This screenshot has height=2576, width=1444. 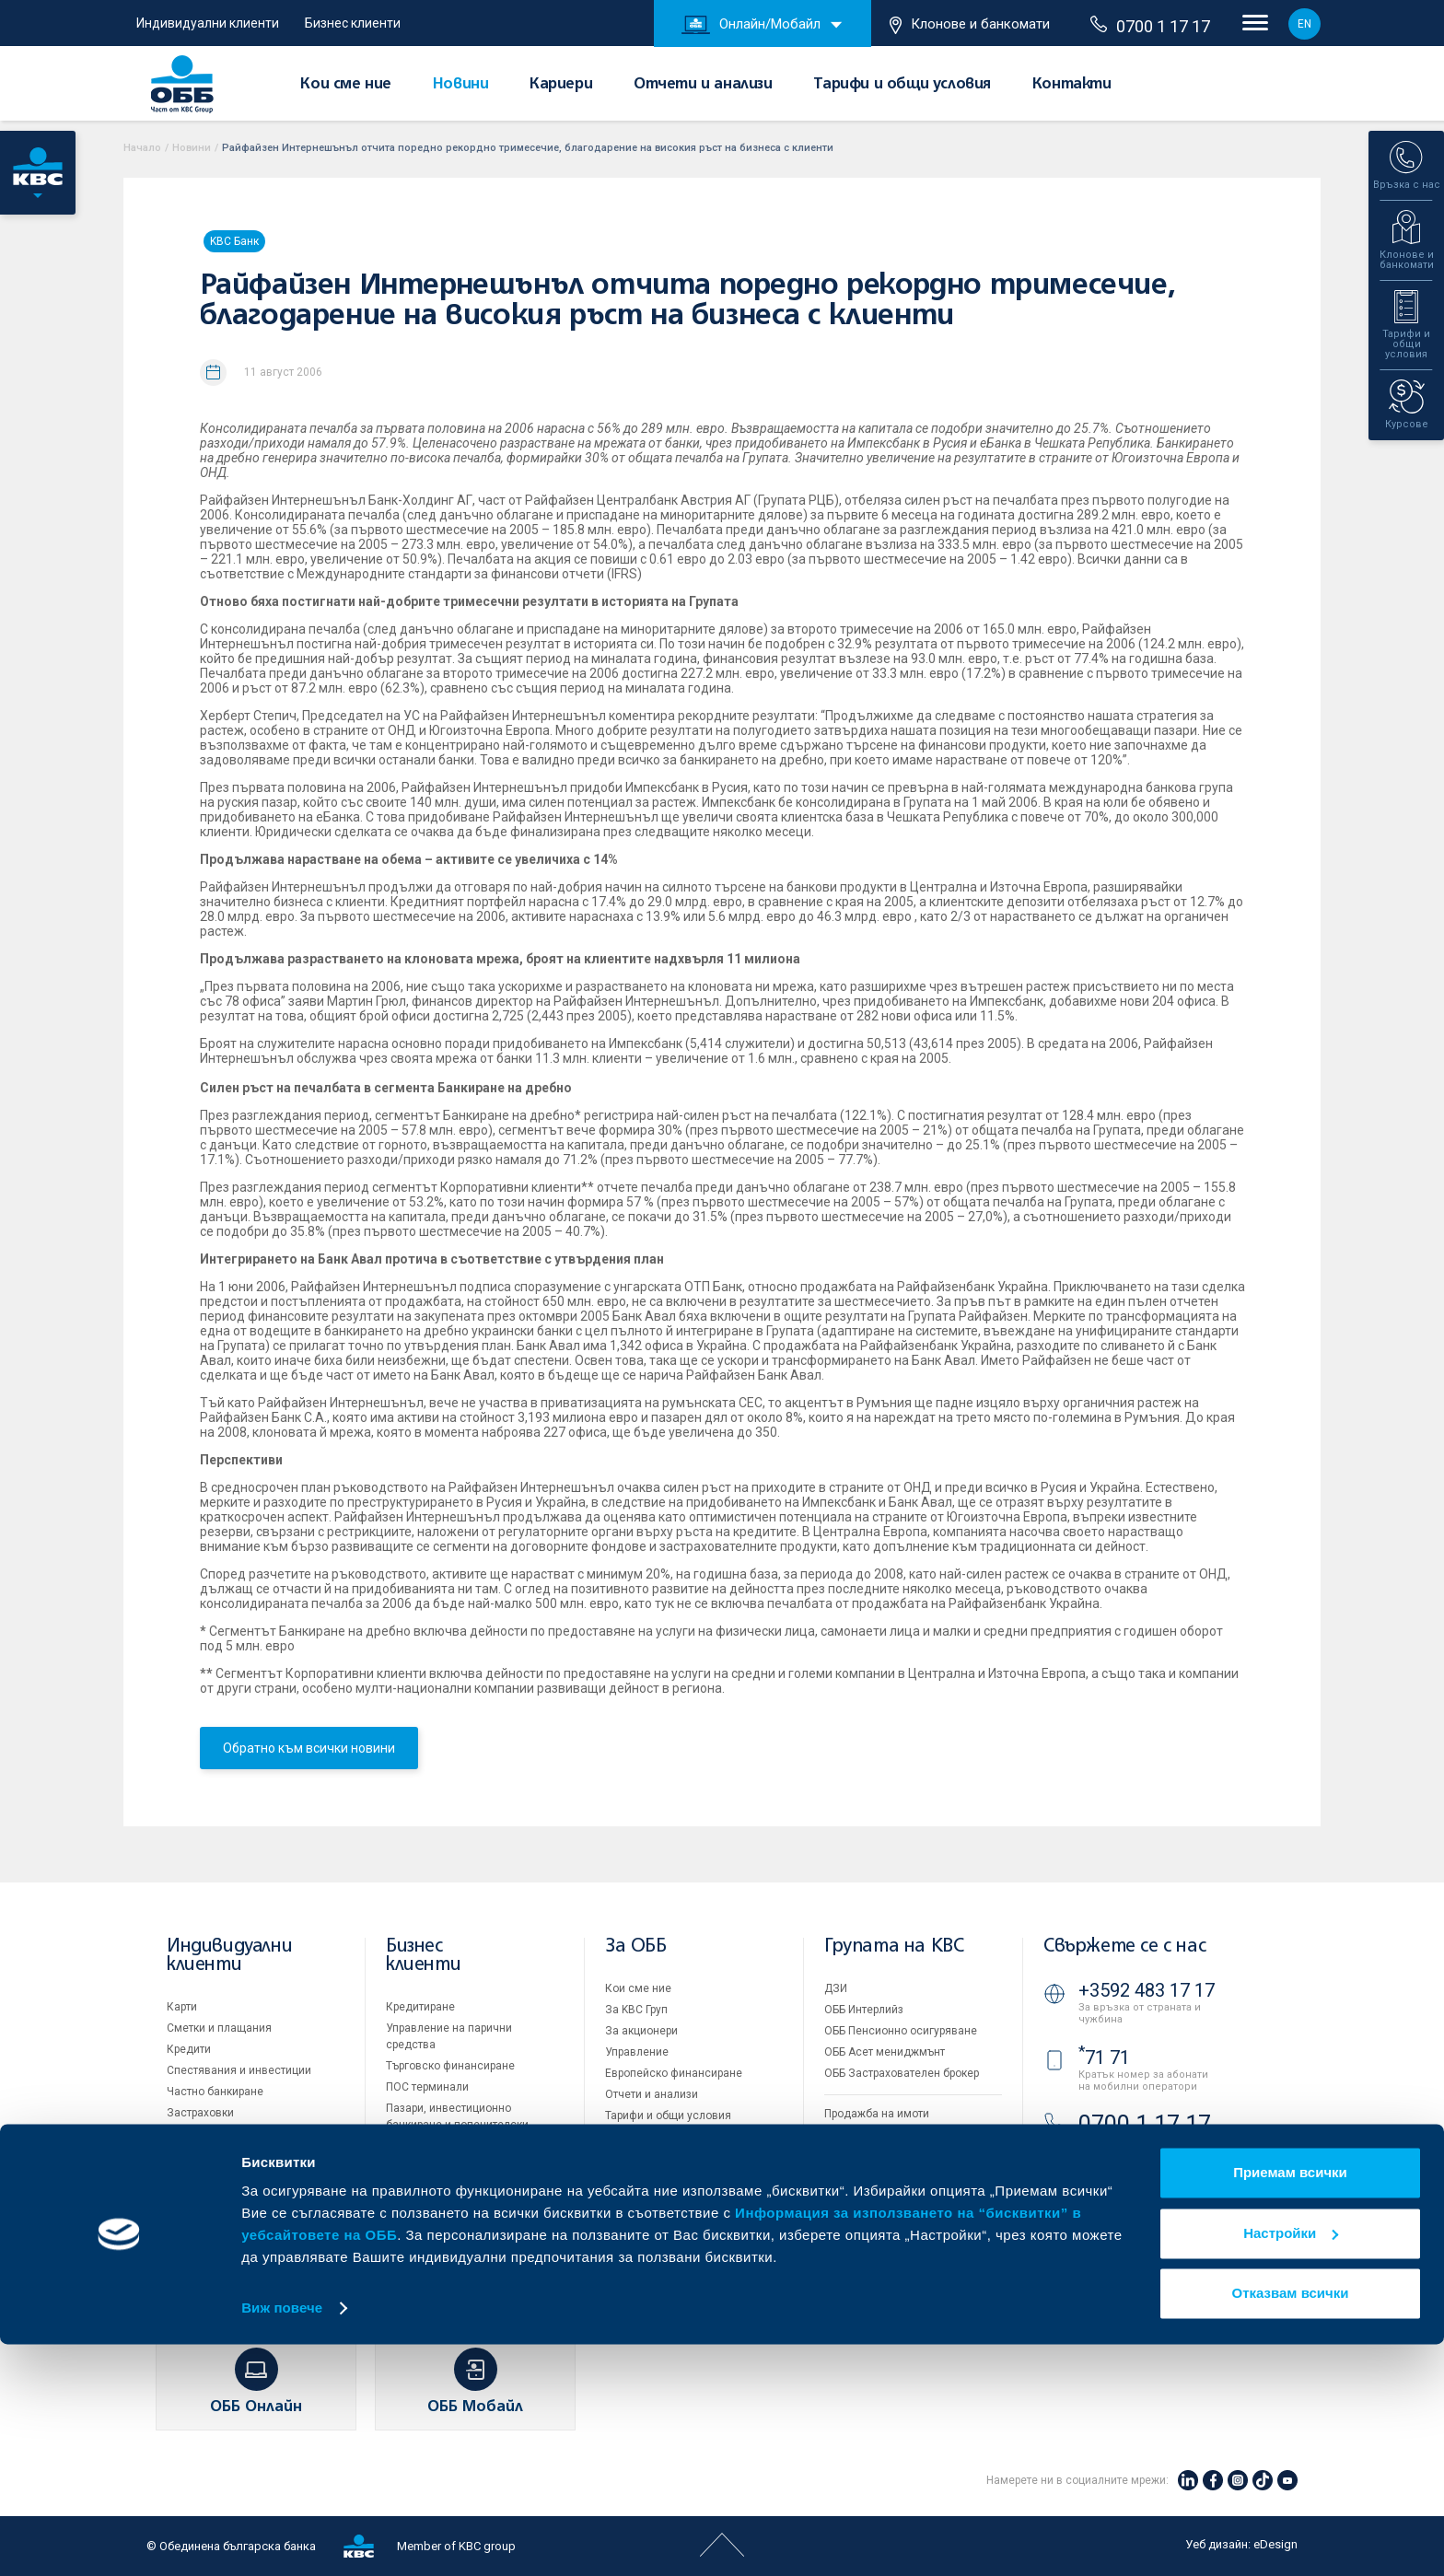 What do you see at coordinates (901, 2073) in the screenshot?
I see `ОББ Застрахователен брокер` at bounding box center [901, 2073].